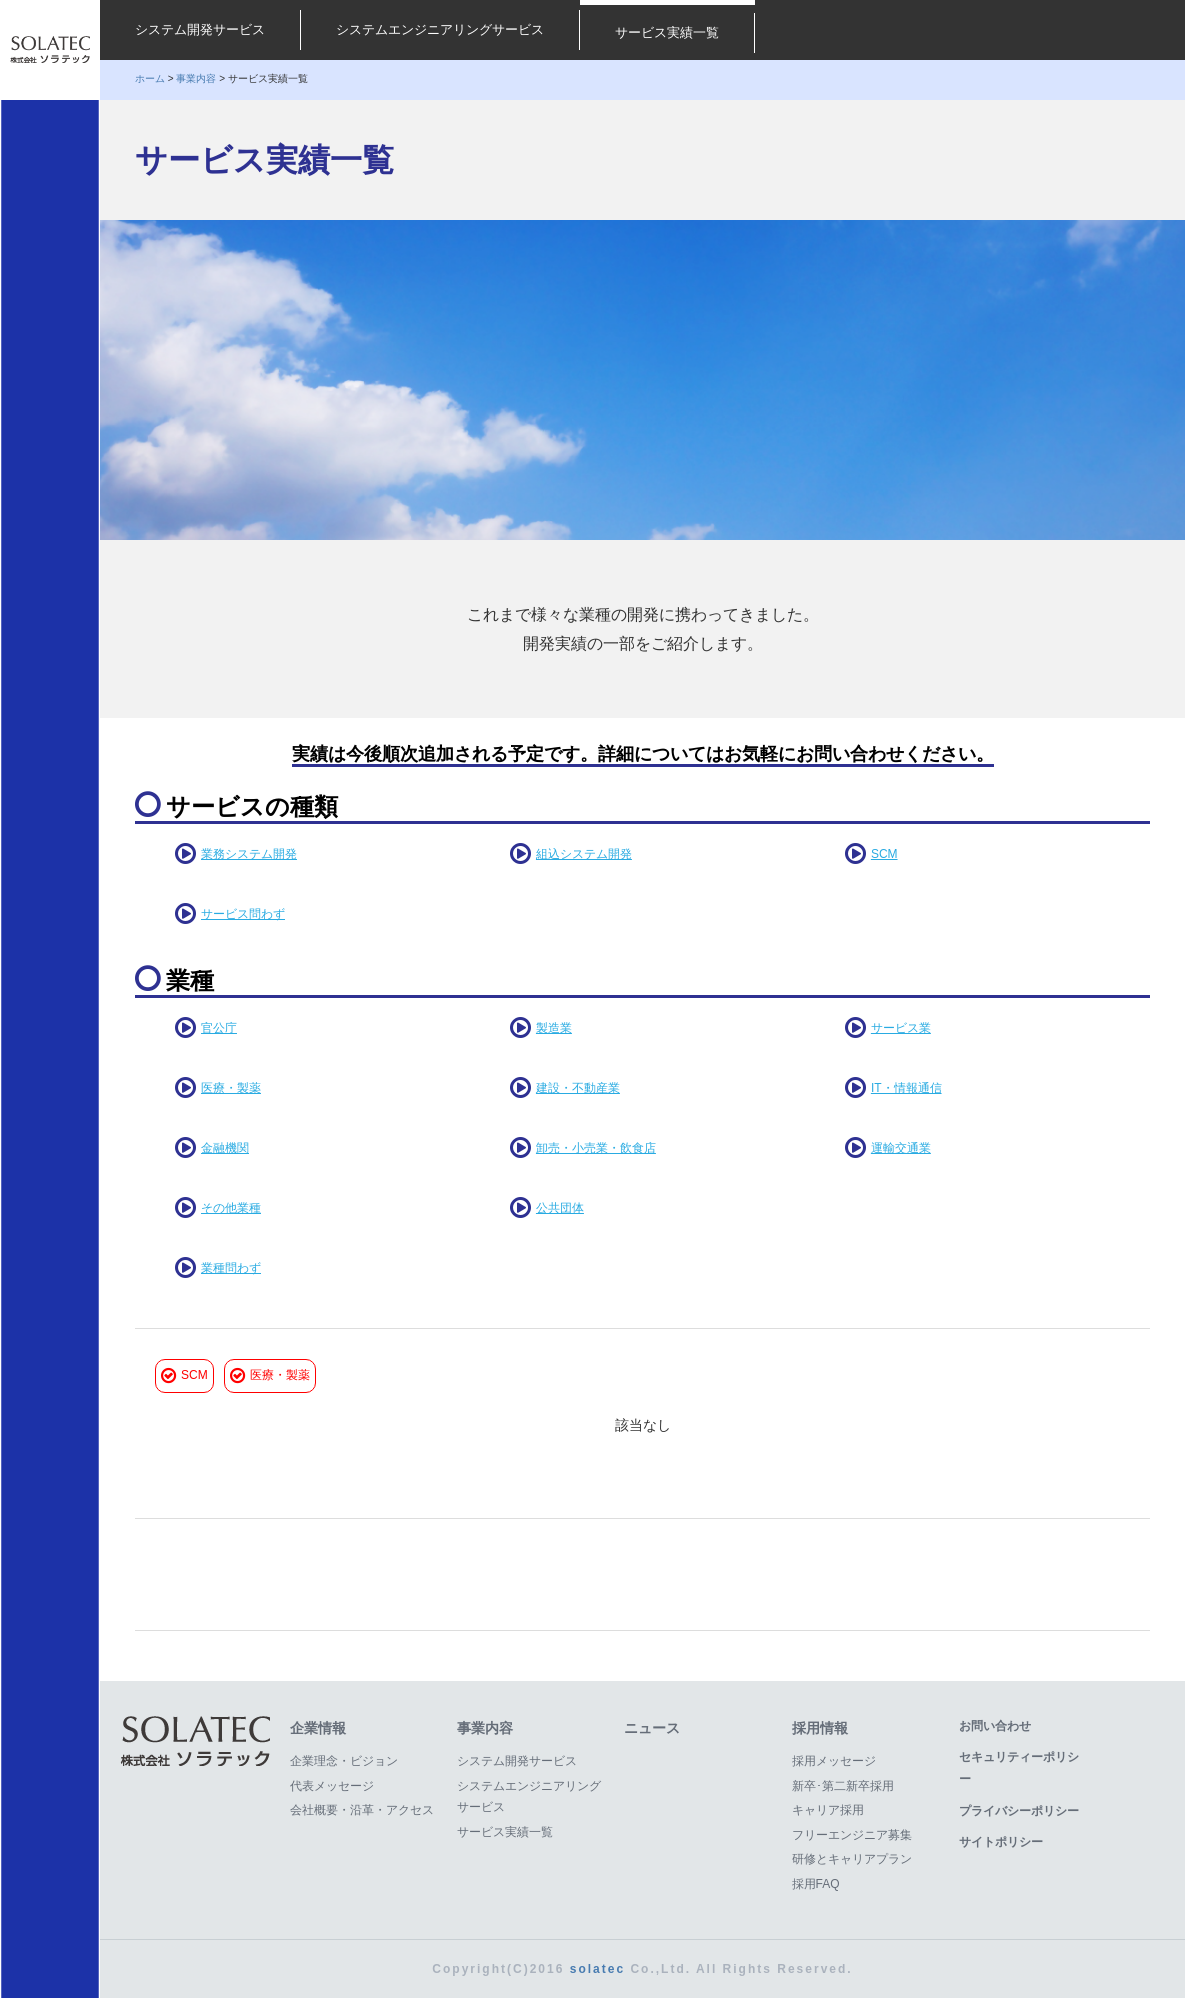  I want to click on 卸売・小売業・飲食店, so click(596, 1148).